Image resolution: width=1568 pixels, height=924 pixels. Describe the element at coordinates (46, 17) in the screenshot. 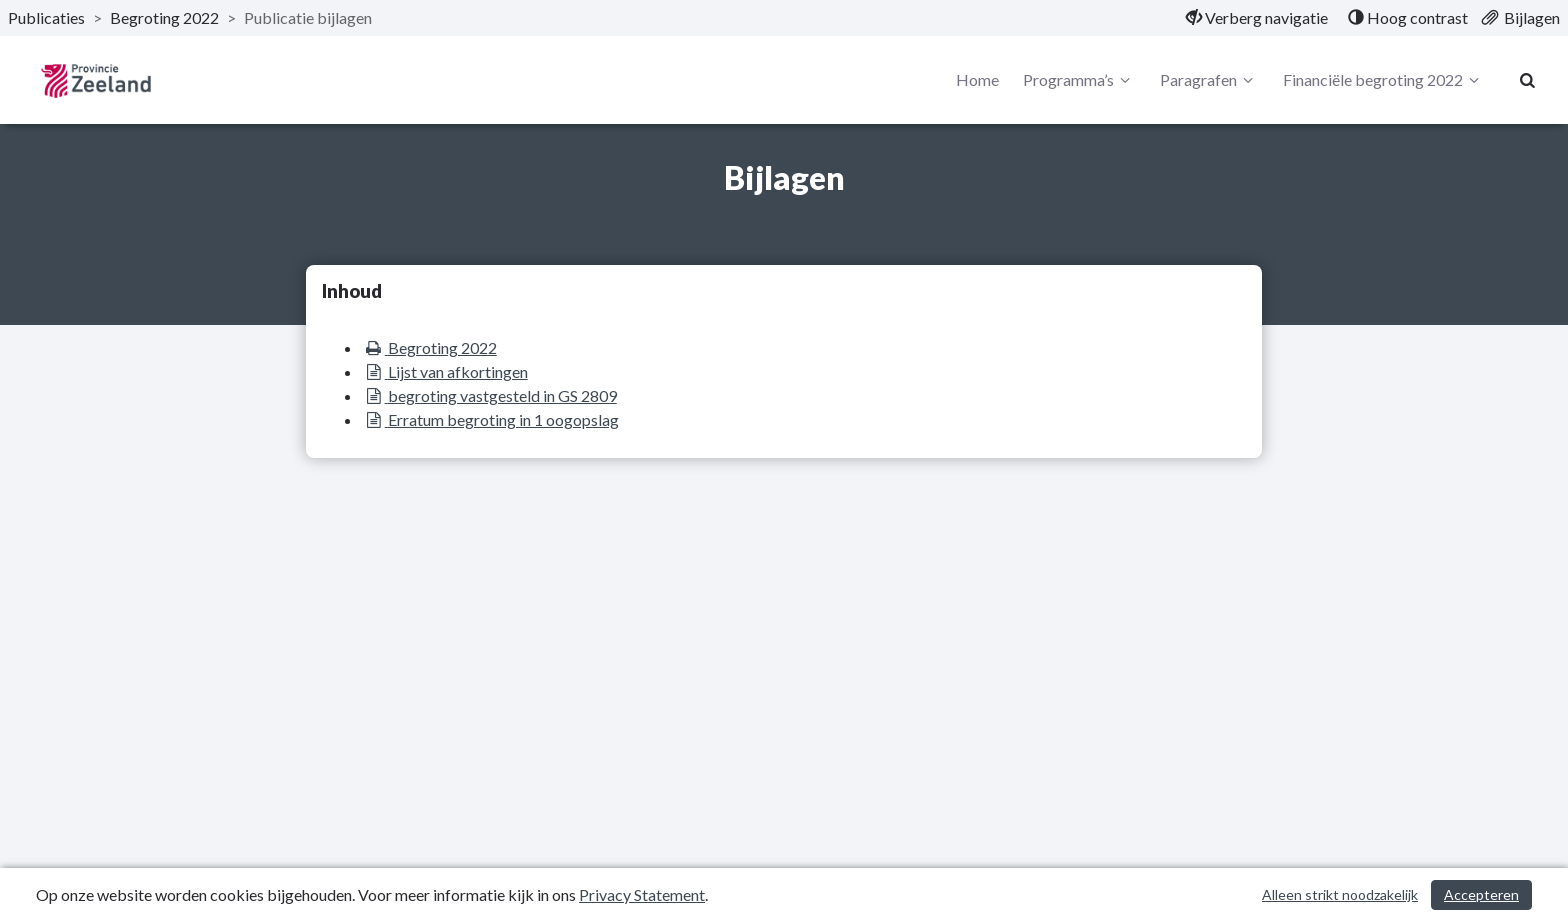

I see `Publicaties [ga naar, Publicaties]` at that location.